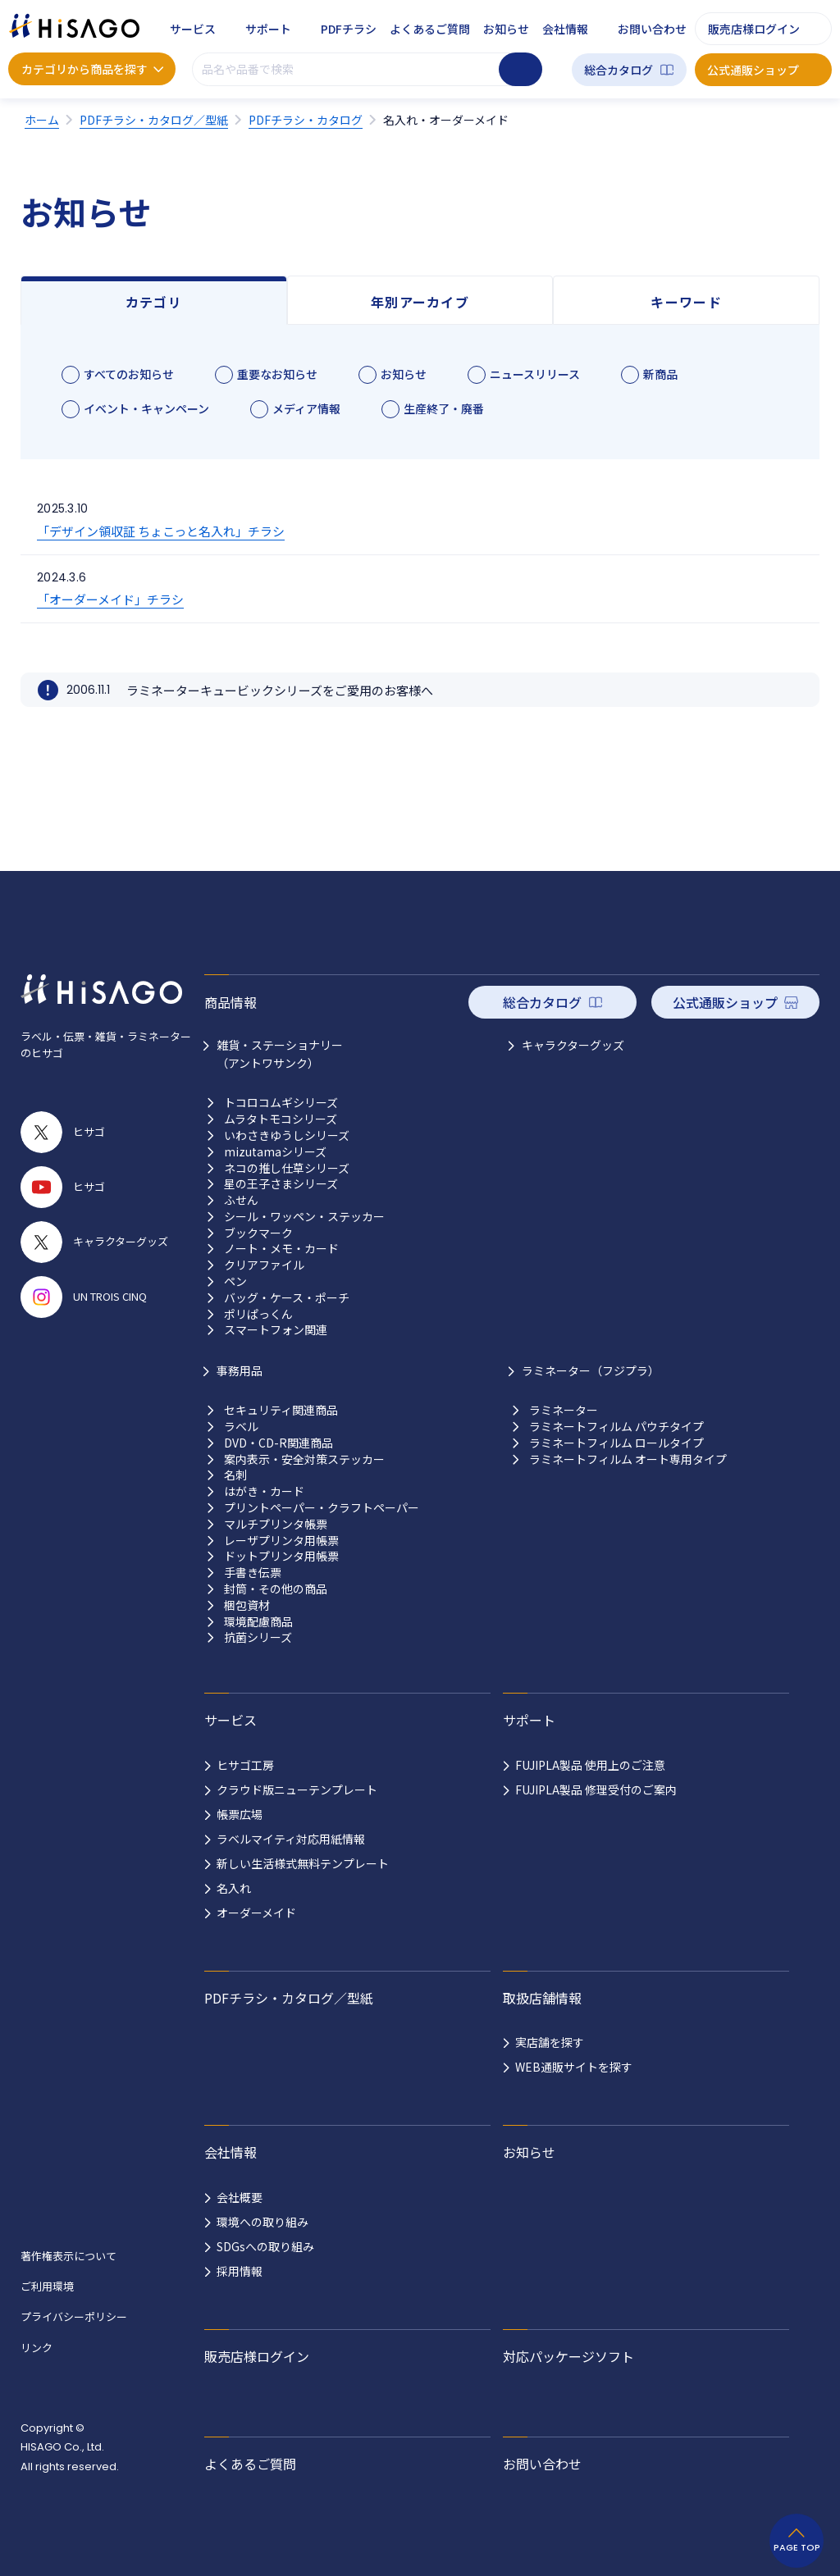 The image size is (840, 2576). I want to click on 事務用品, so click(239, 1370).